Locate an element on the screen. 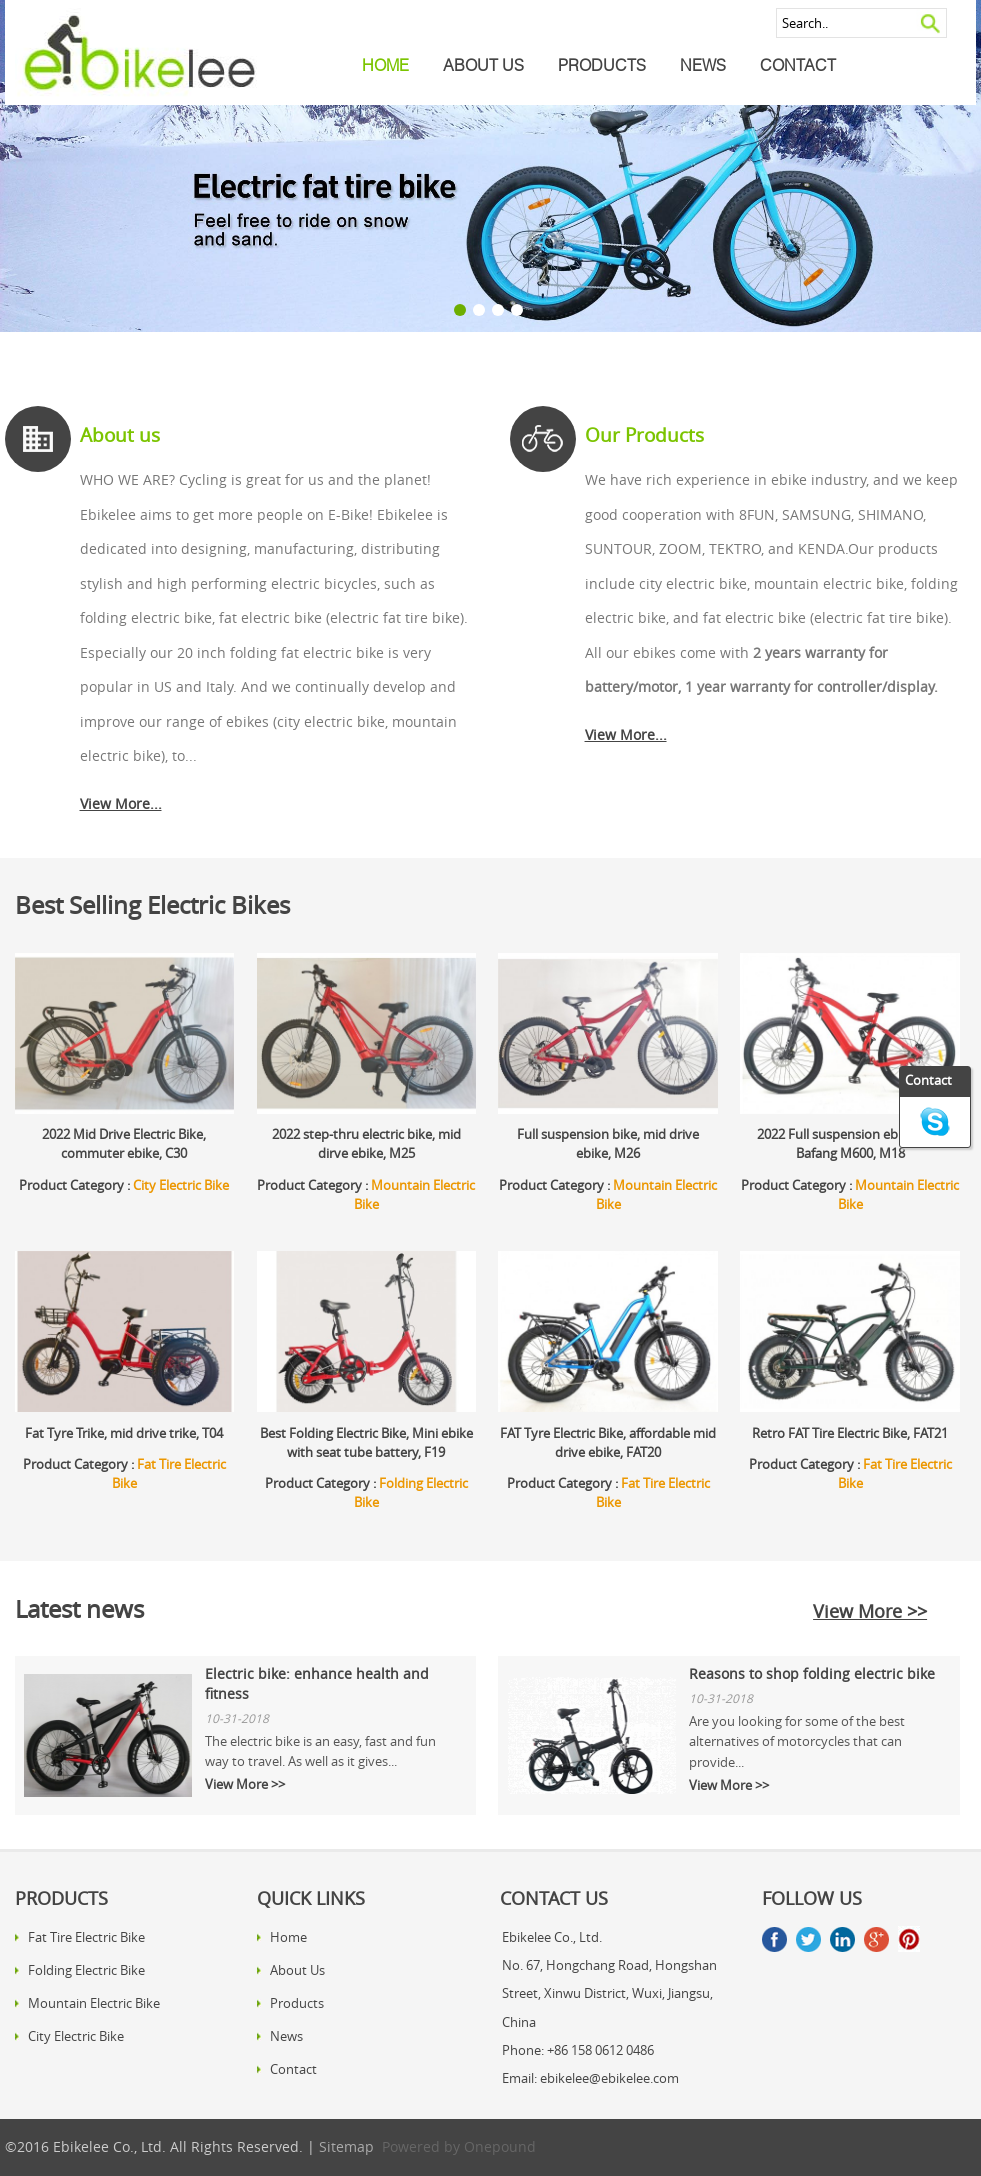  FAT Tyre Electric Bike, affordable mid drive ebike, FAT20 is located at coordinates (608, 1443).